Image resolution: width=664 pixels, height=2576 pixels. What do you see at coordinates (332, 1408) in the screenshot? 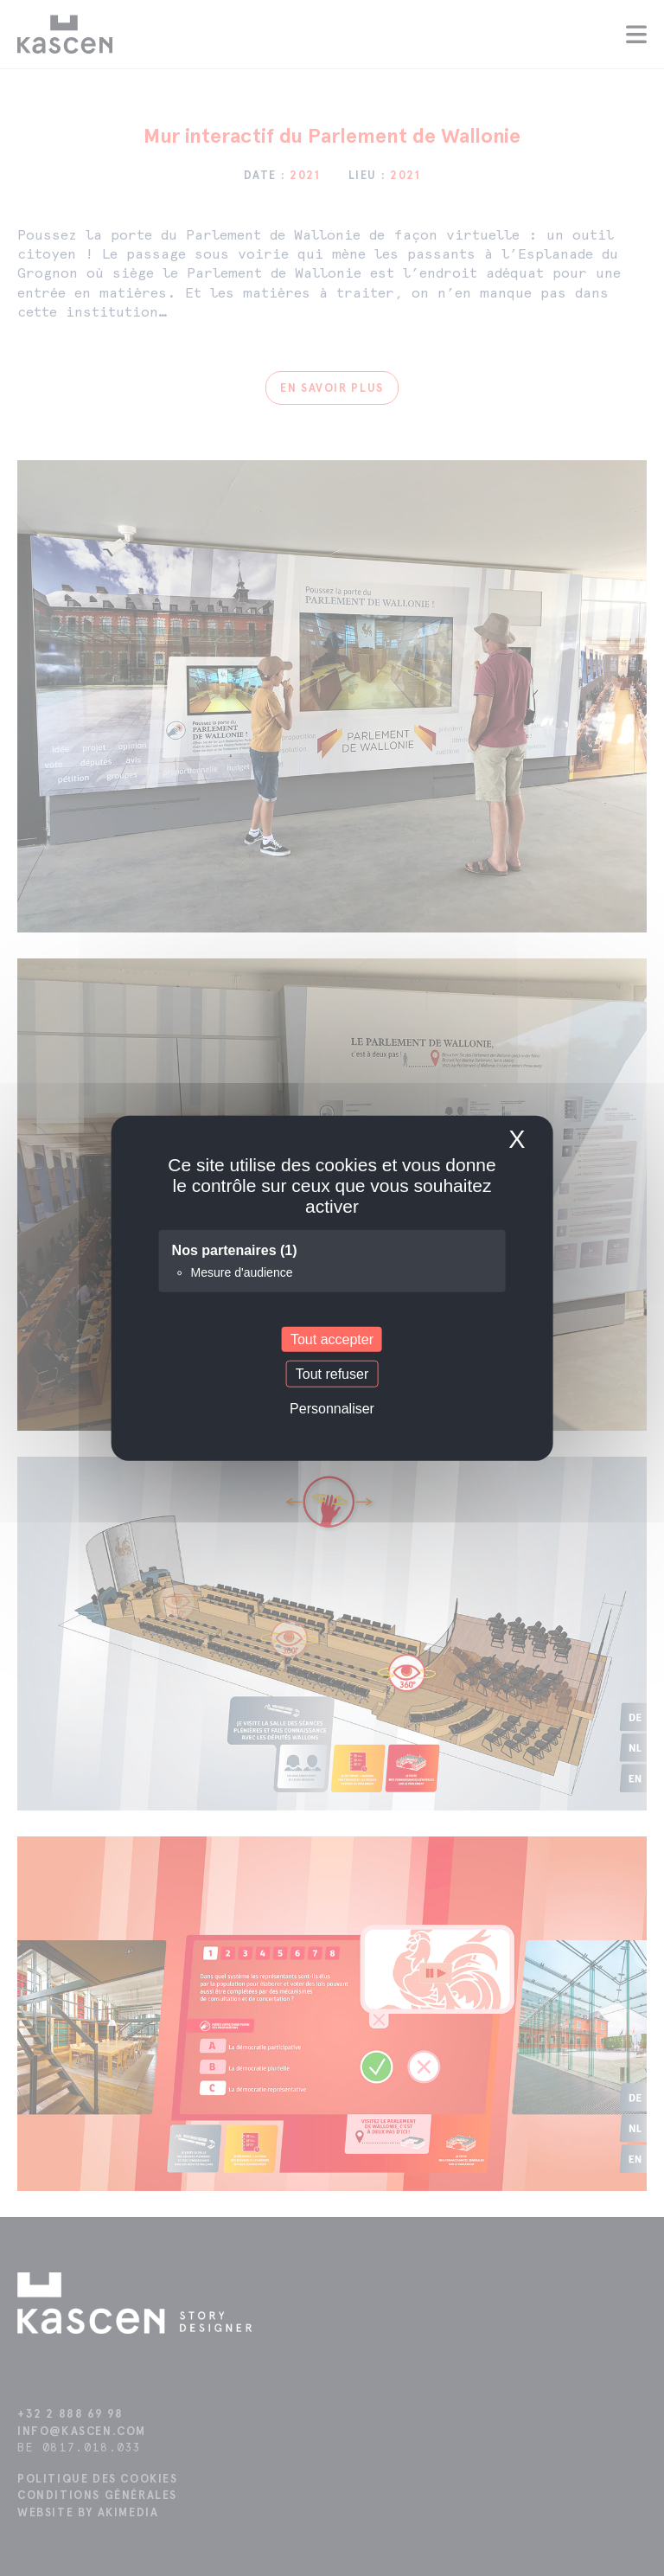
I see `Personnaliser [Personnaliser (fenêtre modale)]` at bounding box center [332, 1408].